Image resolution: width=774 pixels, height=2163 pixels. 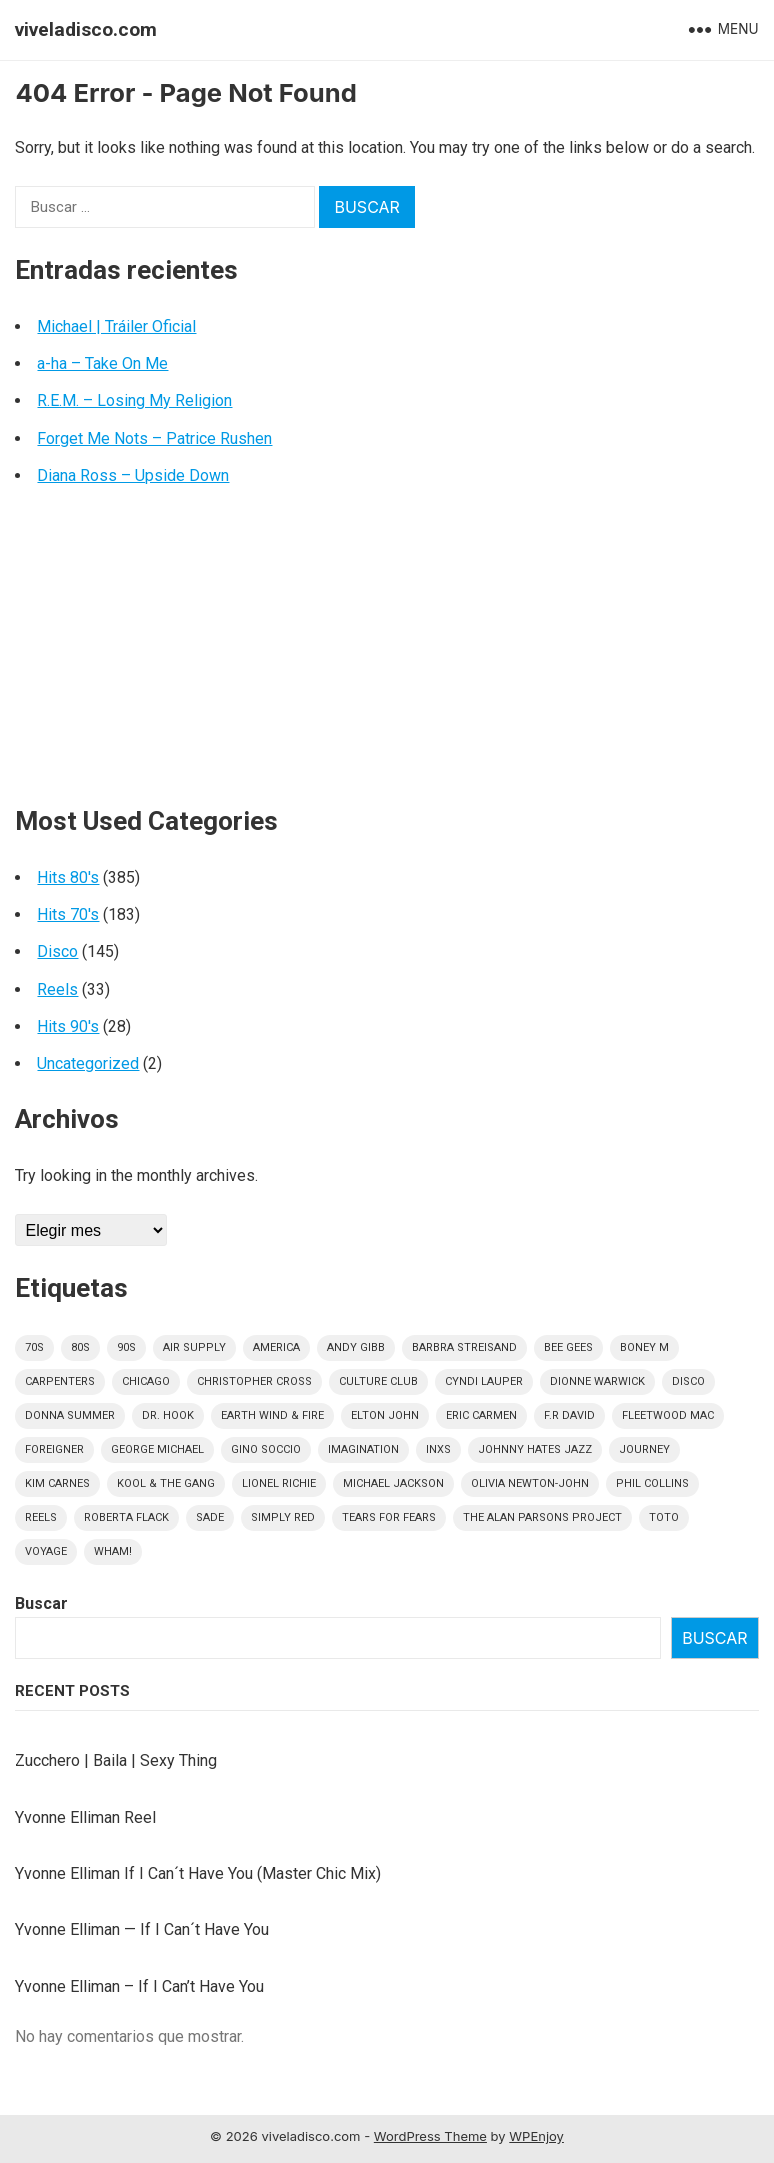 What do you see at coordinates (385, 1415) in the screenshot?
I see `Elton John [Elton John (8 elementos)]` at bounding box center [385, 1415].